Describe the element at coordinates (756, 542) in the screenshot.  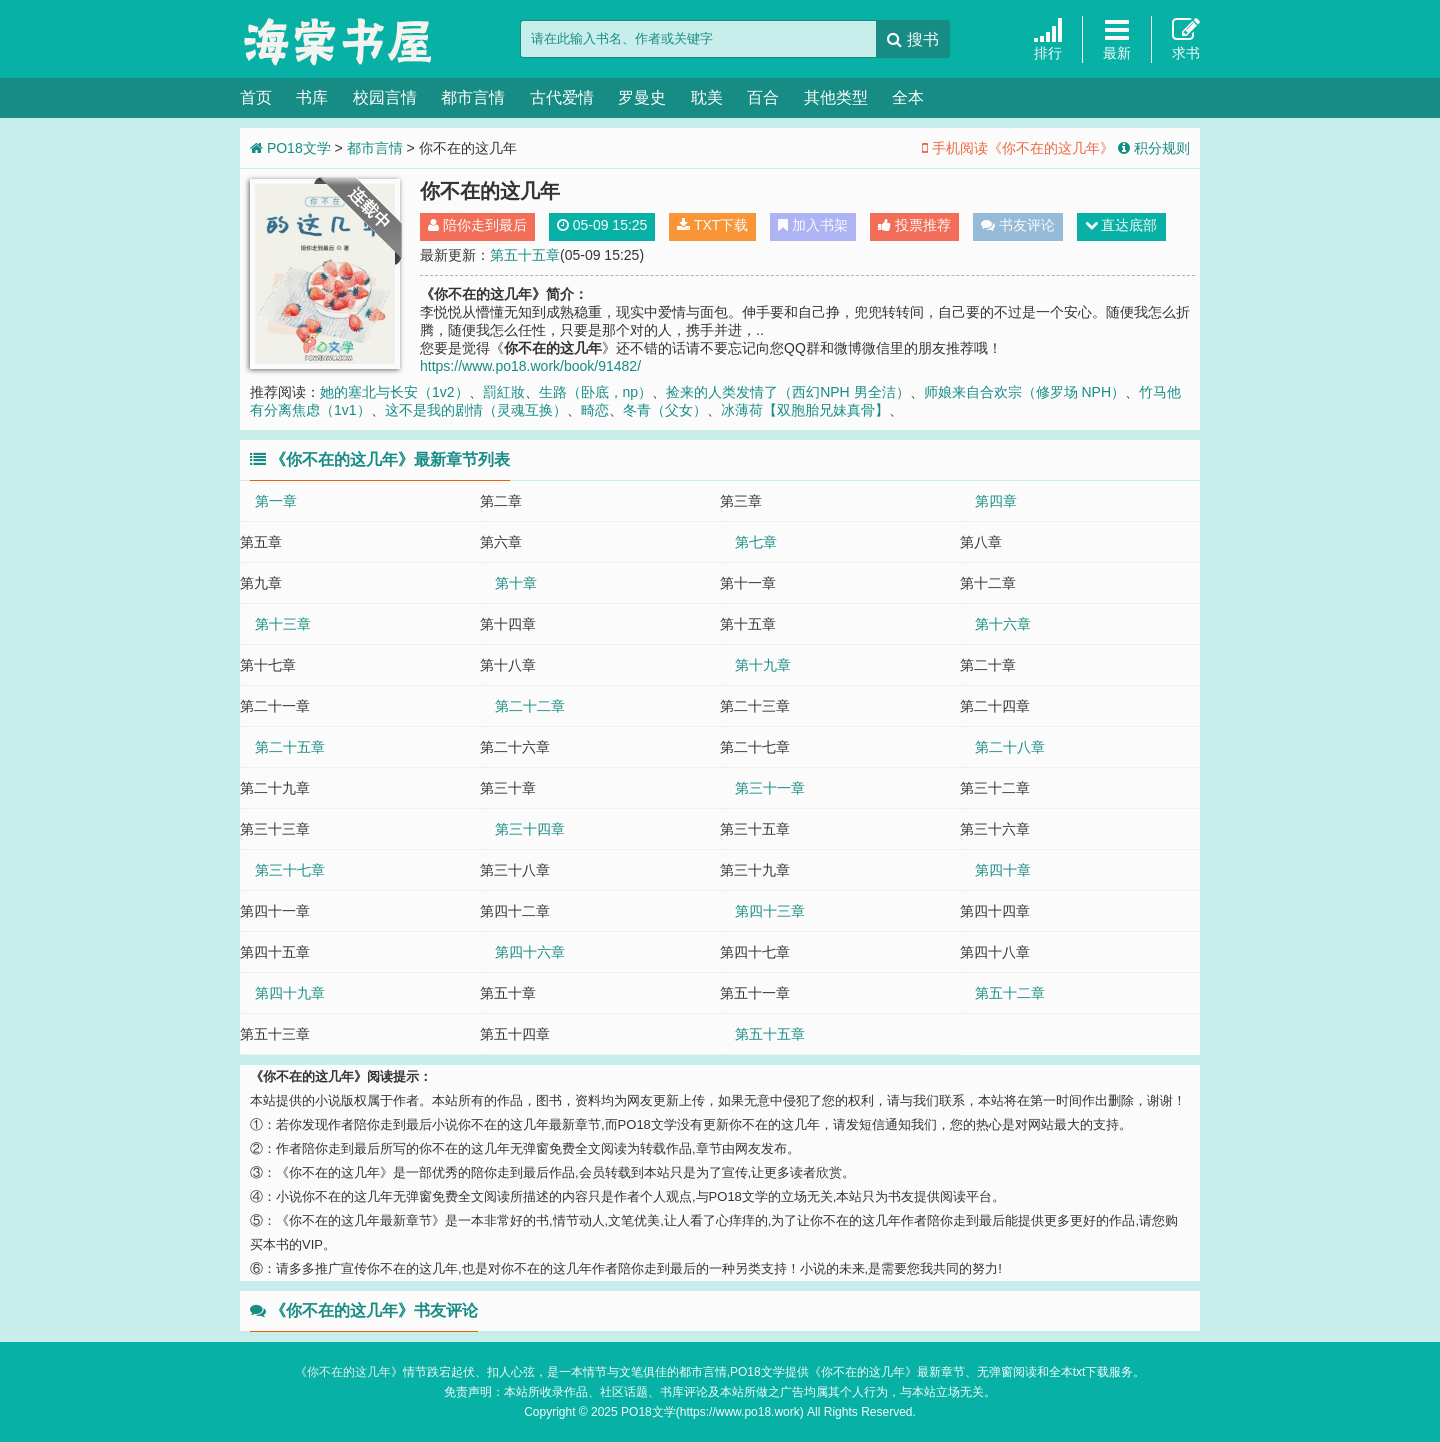
I see `第七章` at that location.